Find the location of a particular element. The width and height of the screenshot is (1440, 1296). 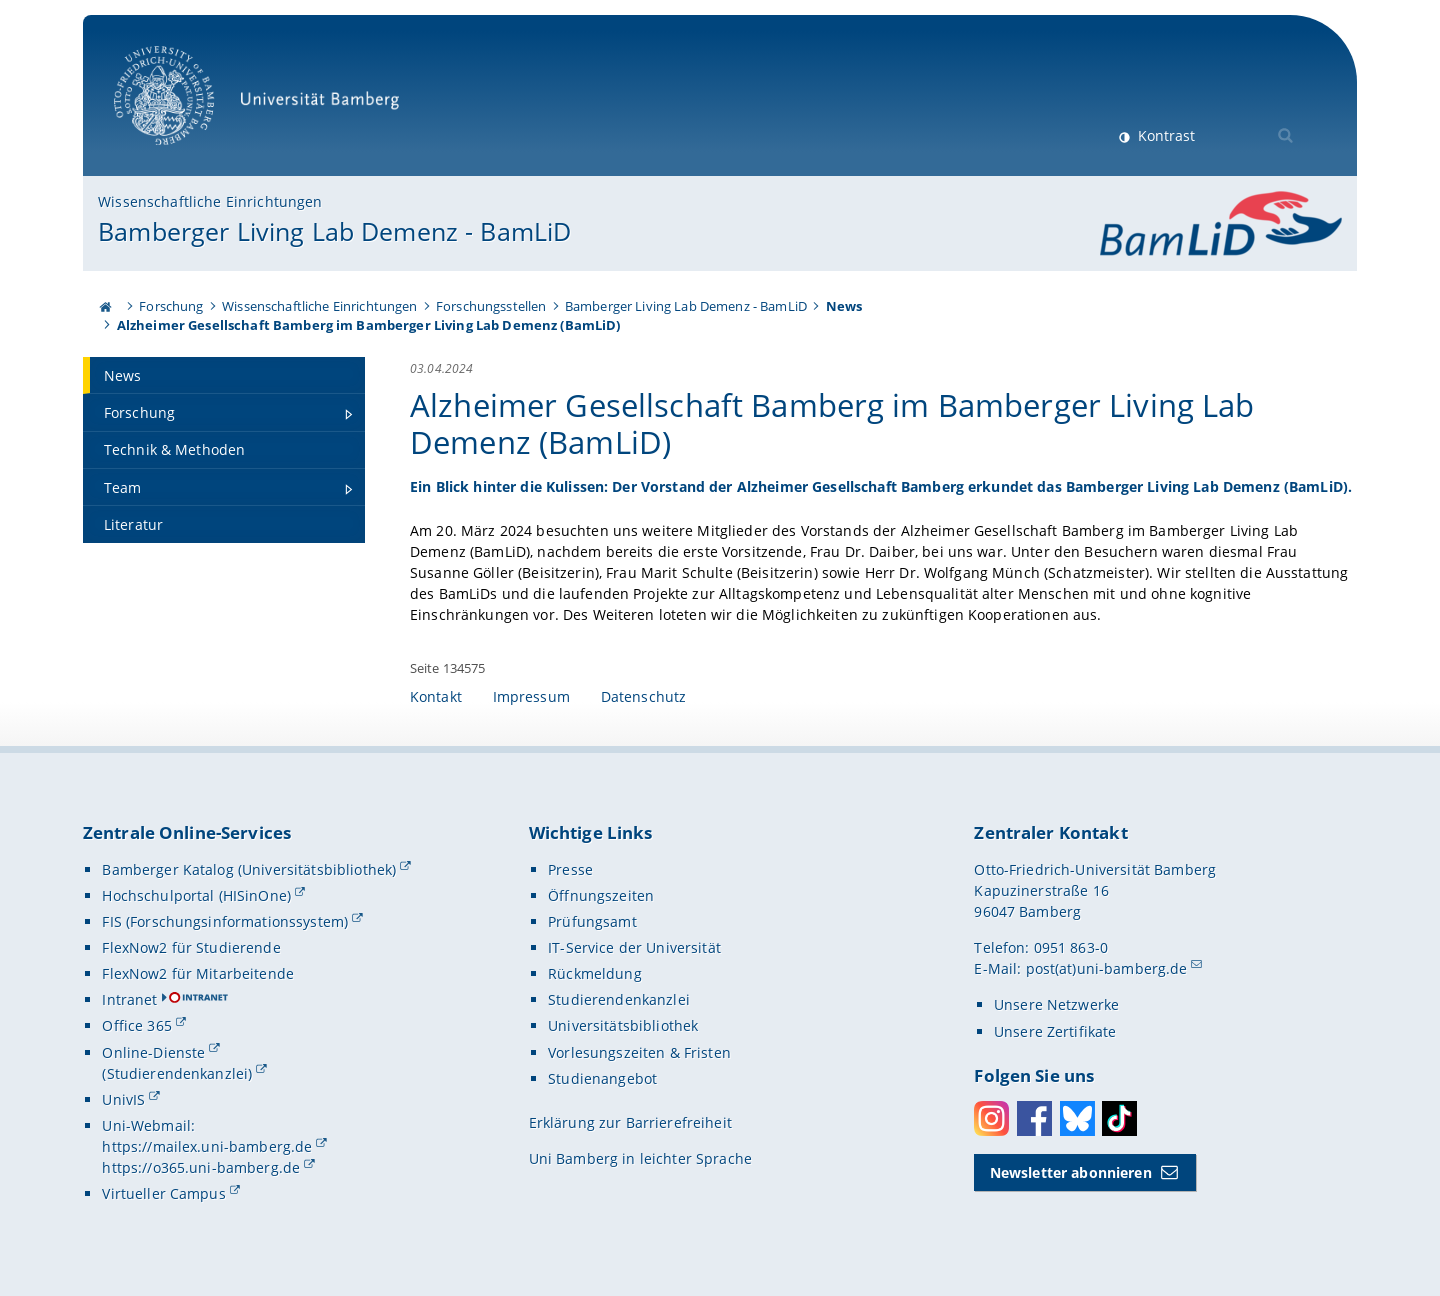

Kontakt is located at coordinates (436, 696).